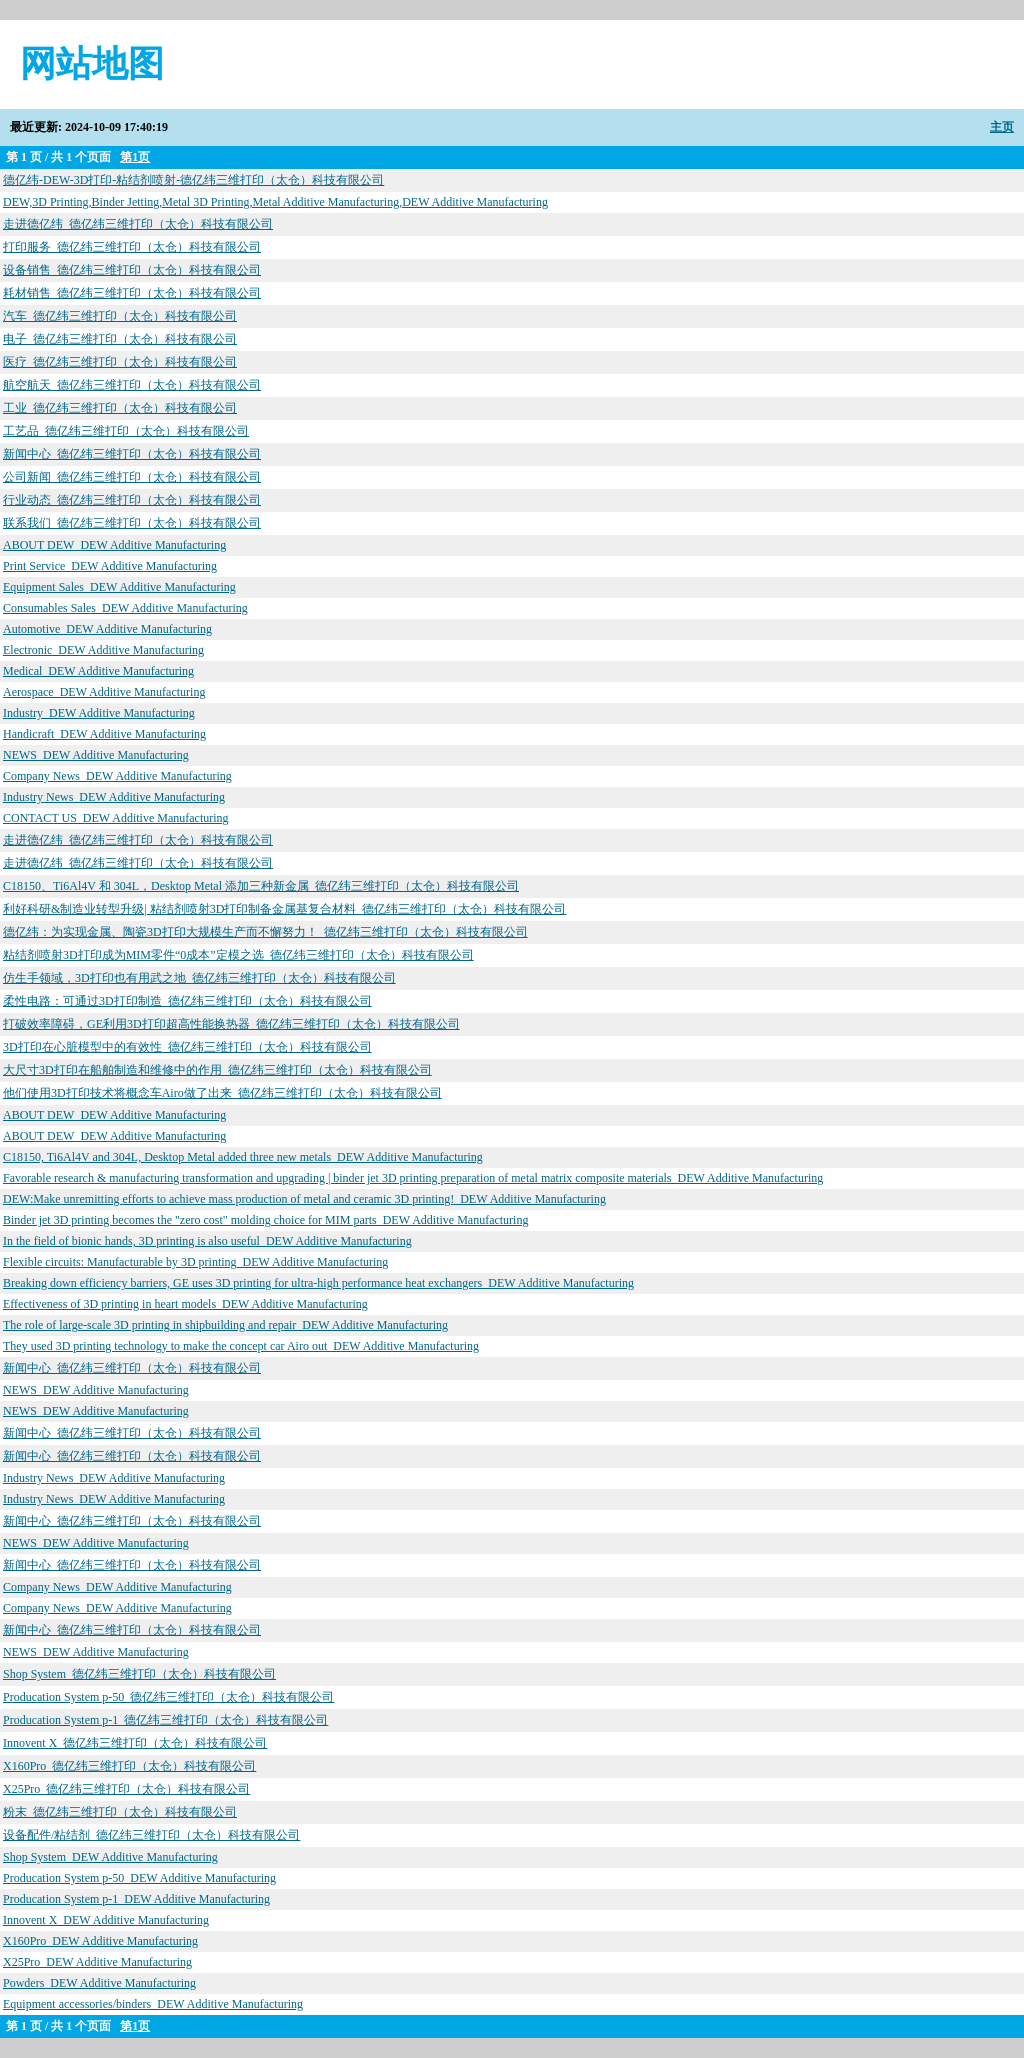 This screenshot has width=1024, height=2058. I want to click on Innovent X_德亿纬三维打印（太仓）科技有限公司, so click(135, 1743).